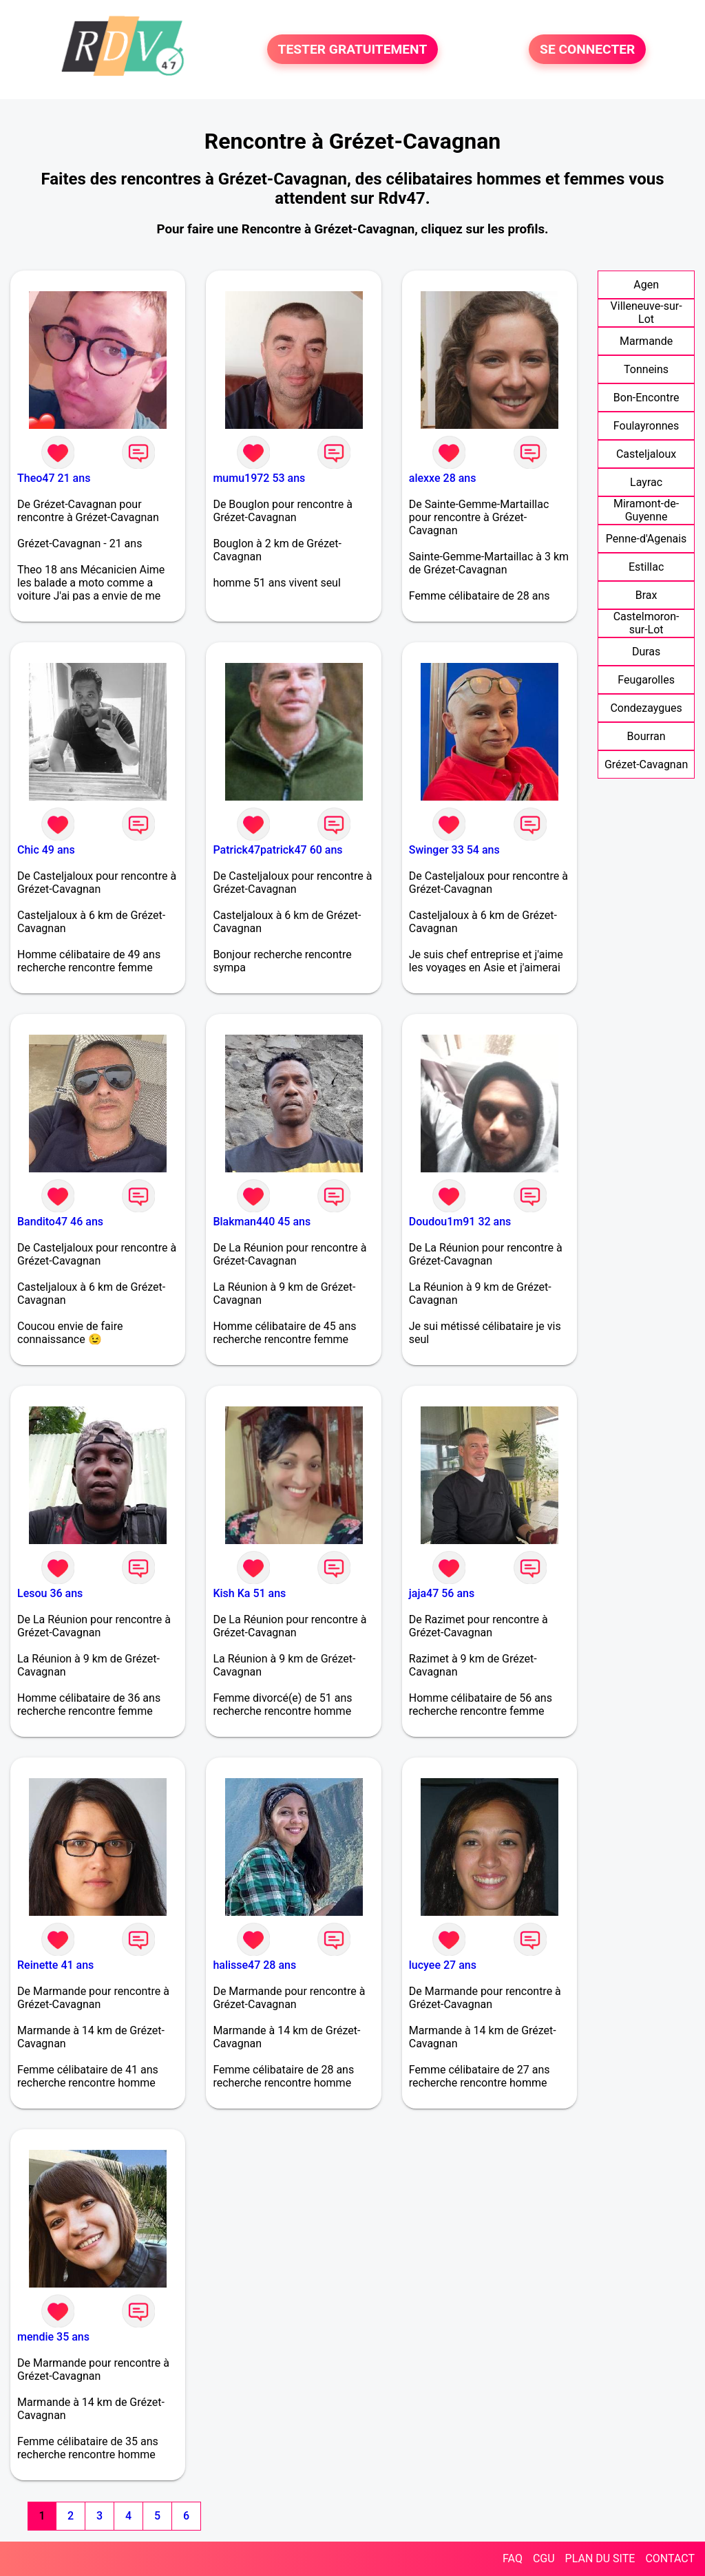  I want to click on Villeneuve-sur-Lot, so click(646, 312).